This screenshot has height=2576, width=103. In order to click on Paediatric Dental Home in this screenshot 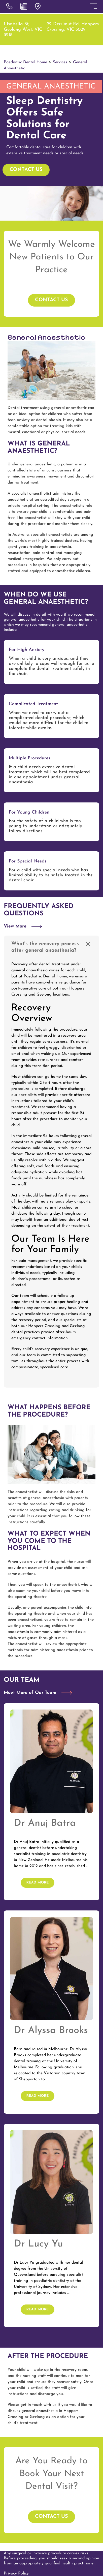, I will do `click(25, 62)`.